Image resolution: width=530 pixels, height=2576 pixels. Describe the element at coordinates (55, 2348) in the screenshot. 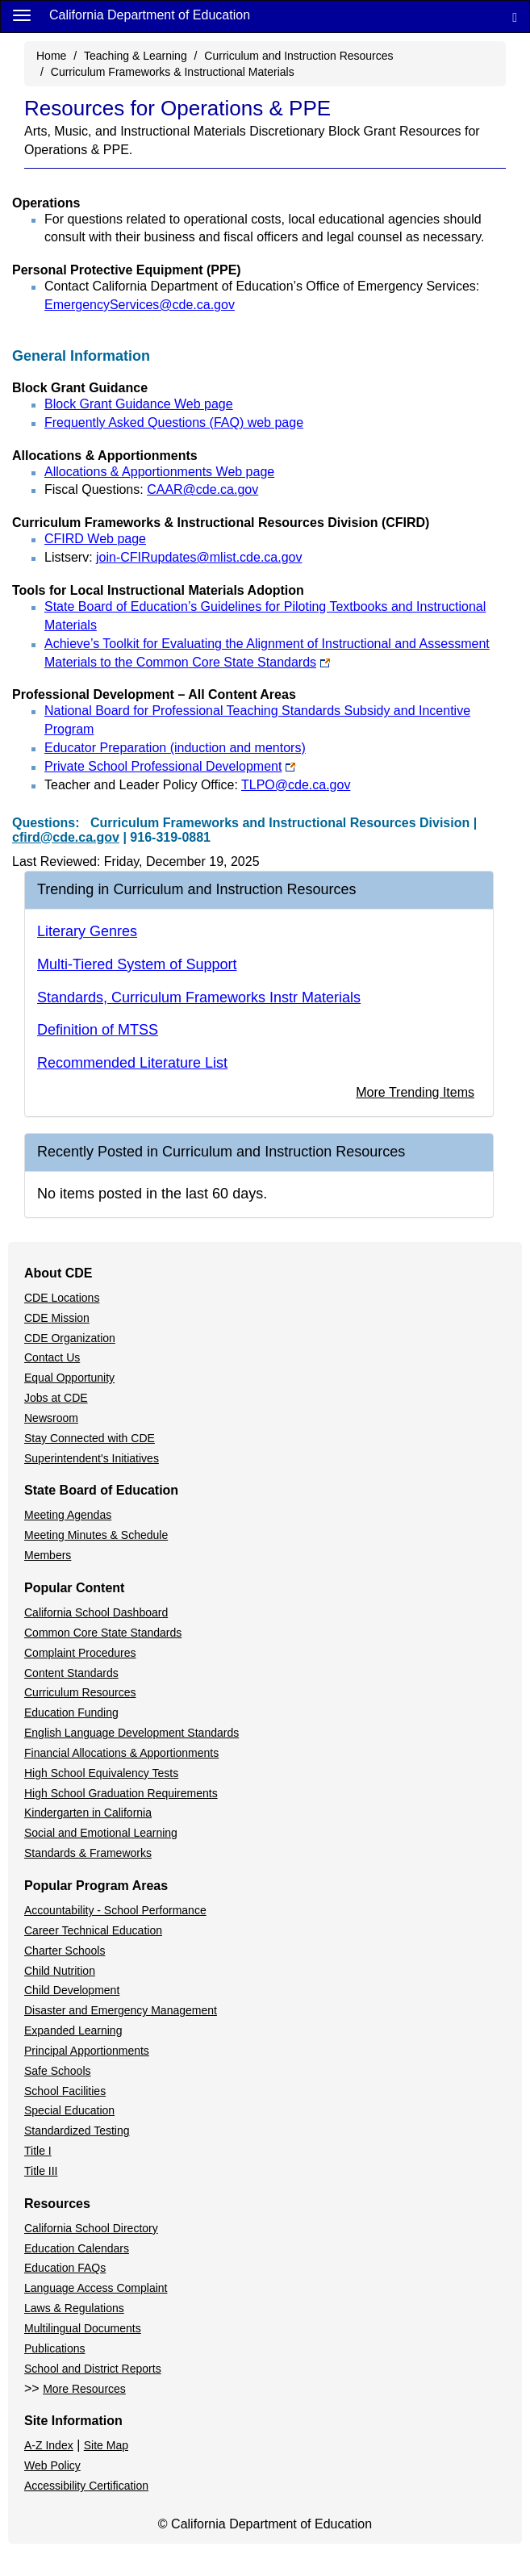

I see `Publications` at that location.